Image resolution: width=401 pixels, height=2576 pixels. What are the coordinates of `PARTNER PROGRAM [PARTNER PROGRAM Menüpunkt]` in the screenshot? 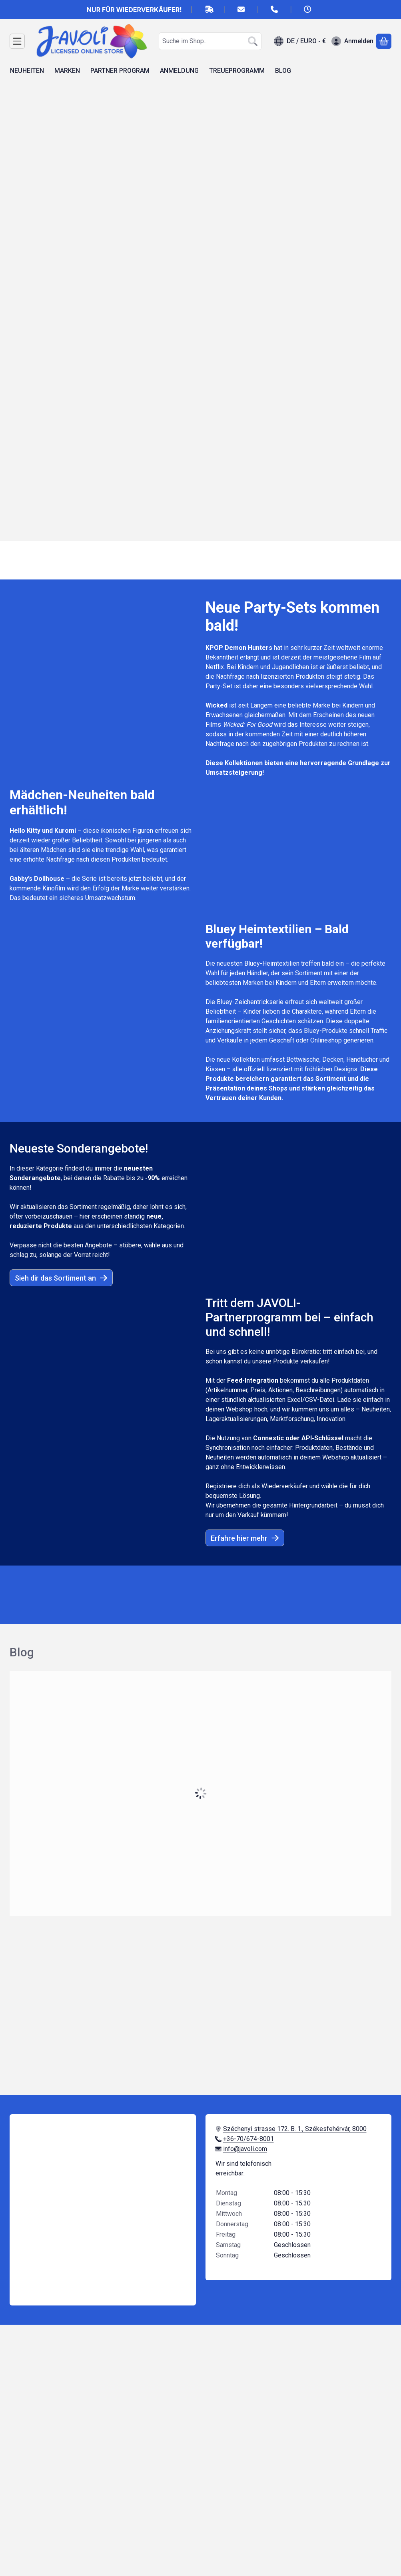 It's located at (120, 70).